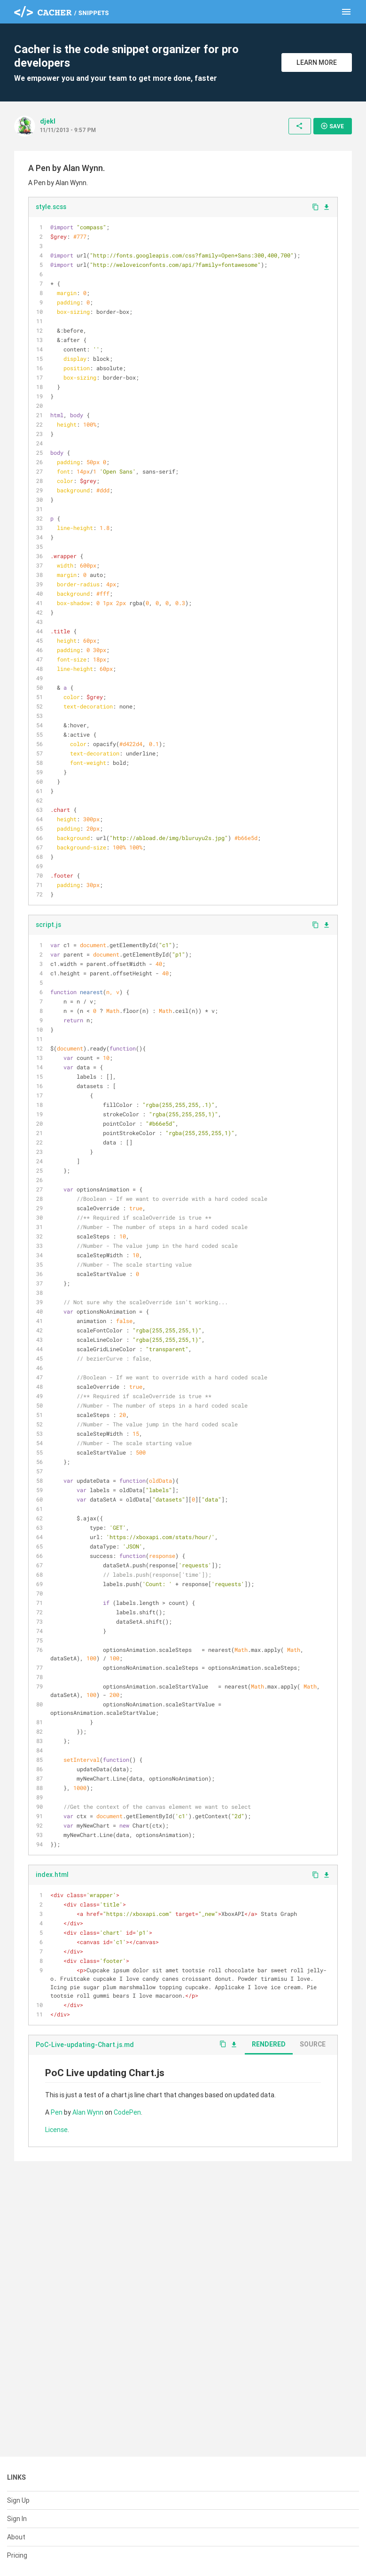 This screenshot has width=366, height=2576. Describe the element at coordinates (17, 2518) in the screenshot. I see `Sign In` at that location.